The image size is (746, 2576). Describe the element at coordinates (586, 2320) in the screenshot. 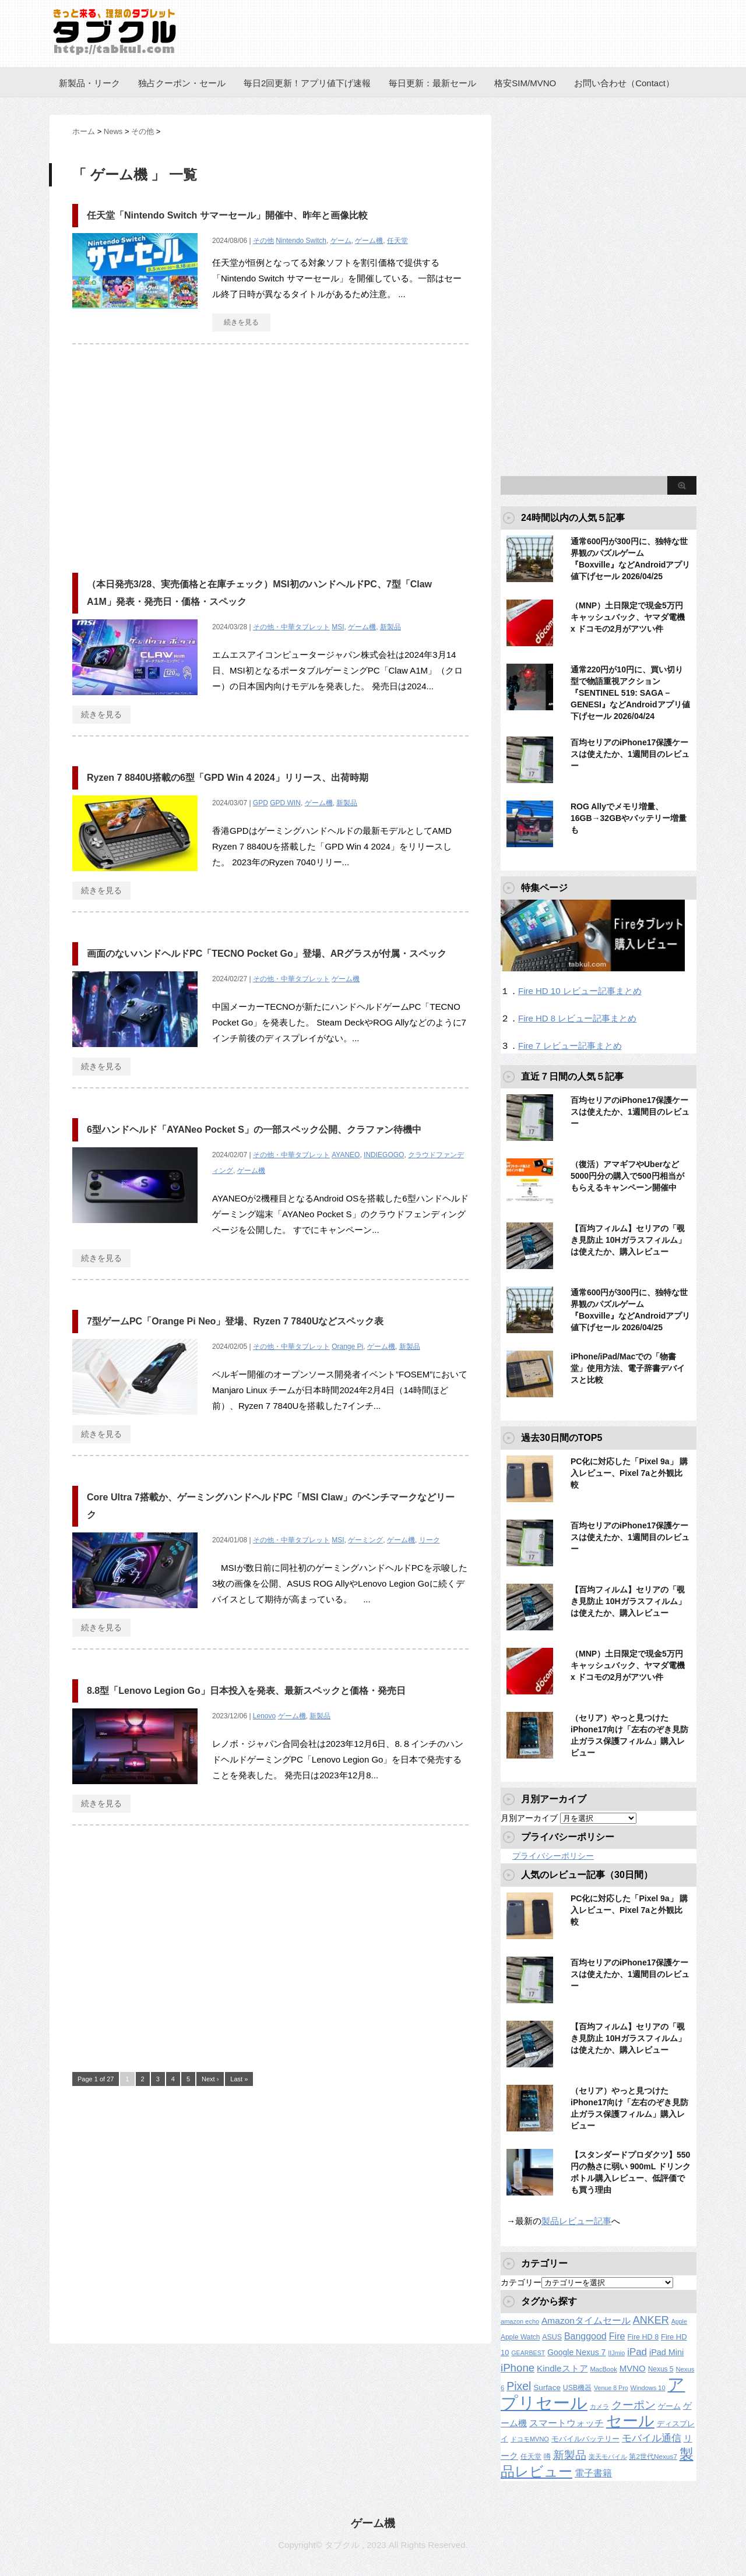

I see `Amazonタイムセール [Amazonタイムセール (257個の項目)]` at that location.